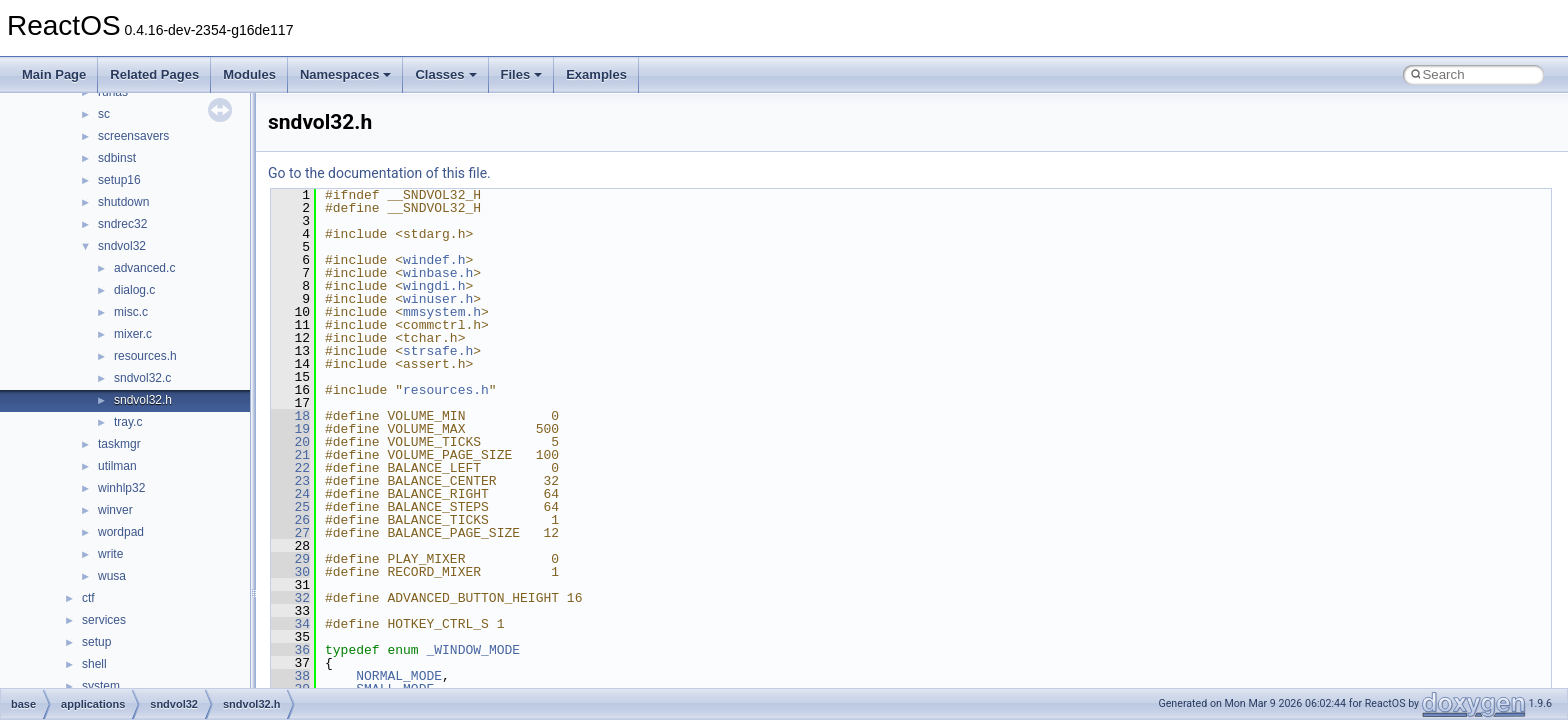 The image size is (1568, 720). Describe the element at coordinates (473, 650) in the screenshot. I see `_WINDOW_MODE` at that location.